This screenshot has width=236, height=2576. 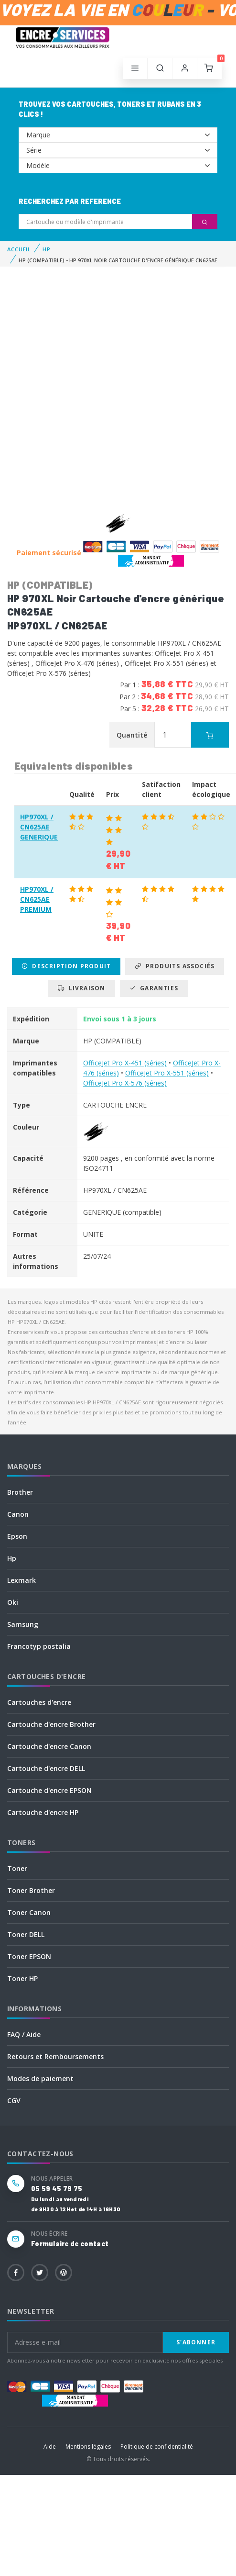 I want to click on -->, so click(x=118, y=135).